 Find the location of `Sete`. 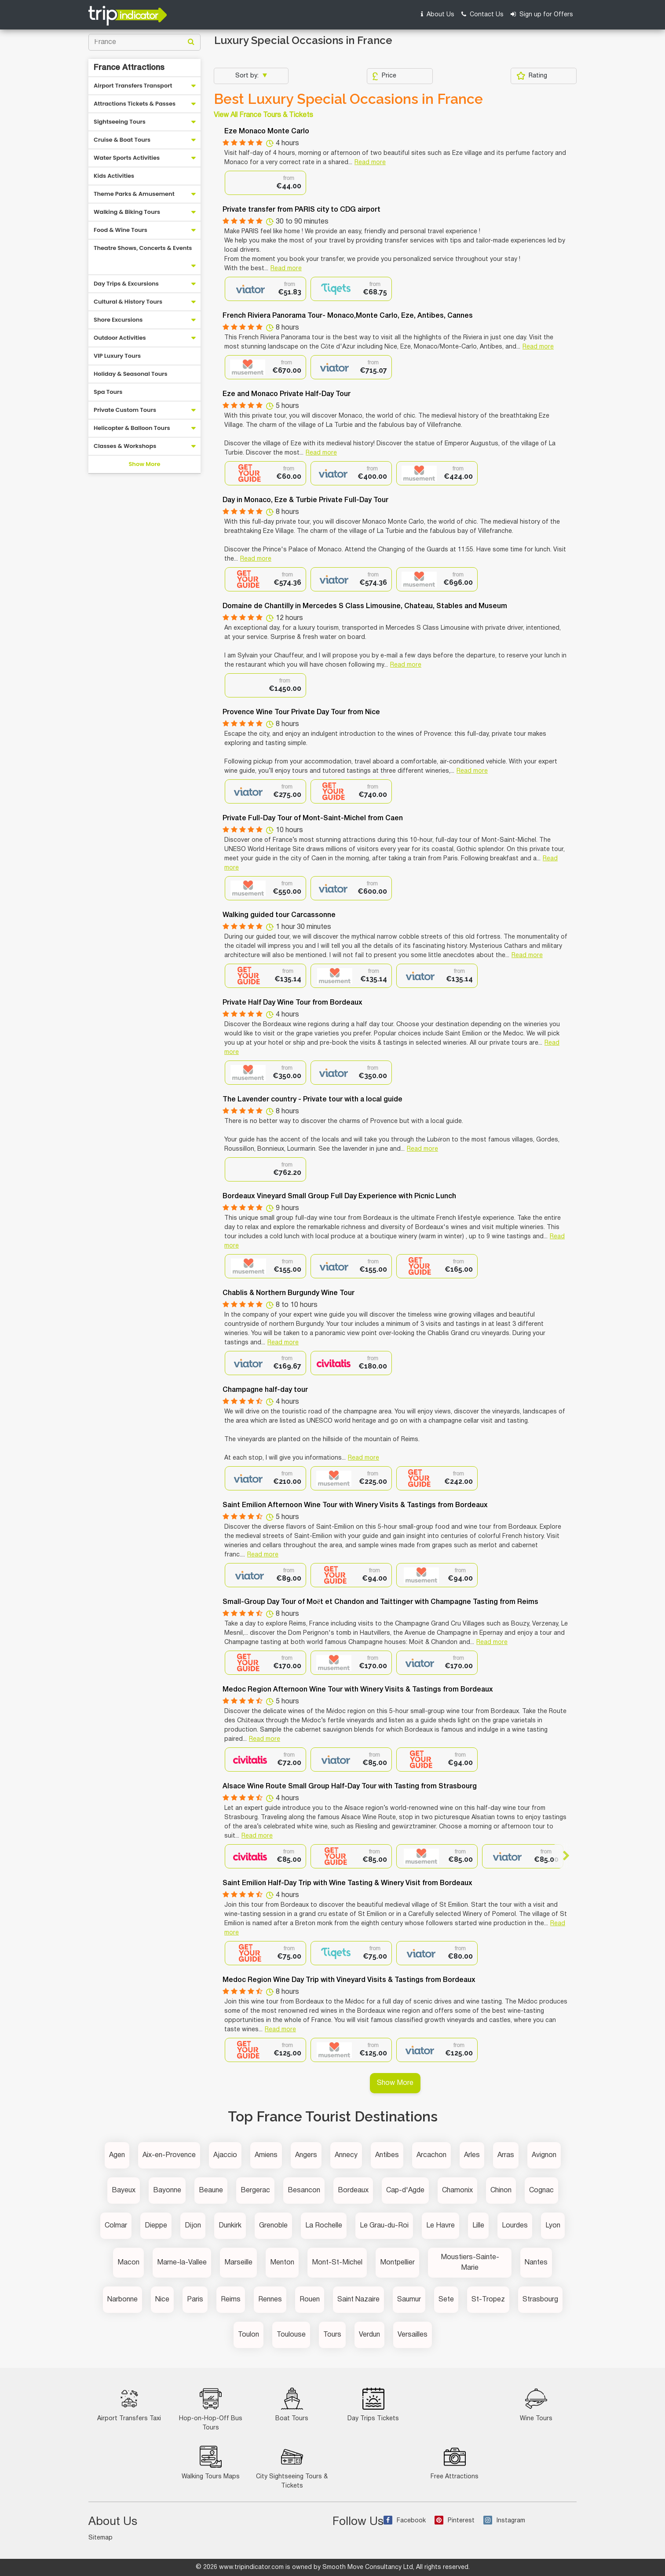

Sete is located at coordinates (446, 2300).